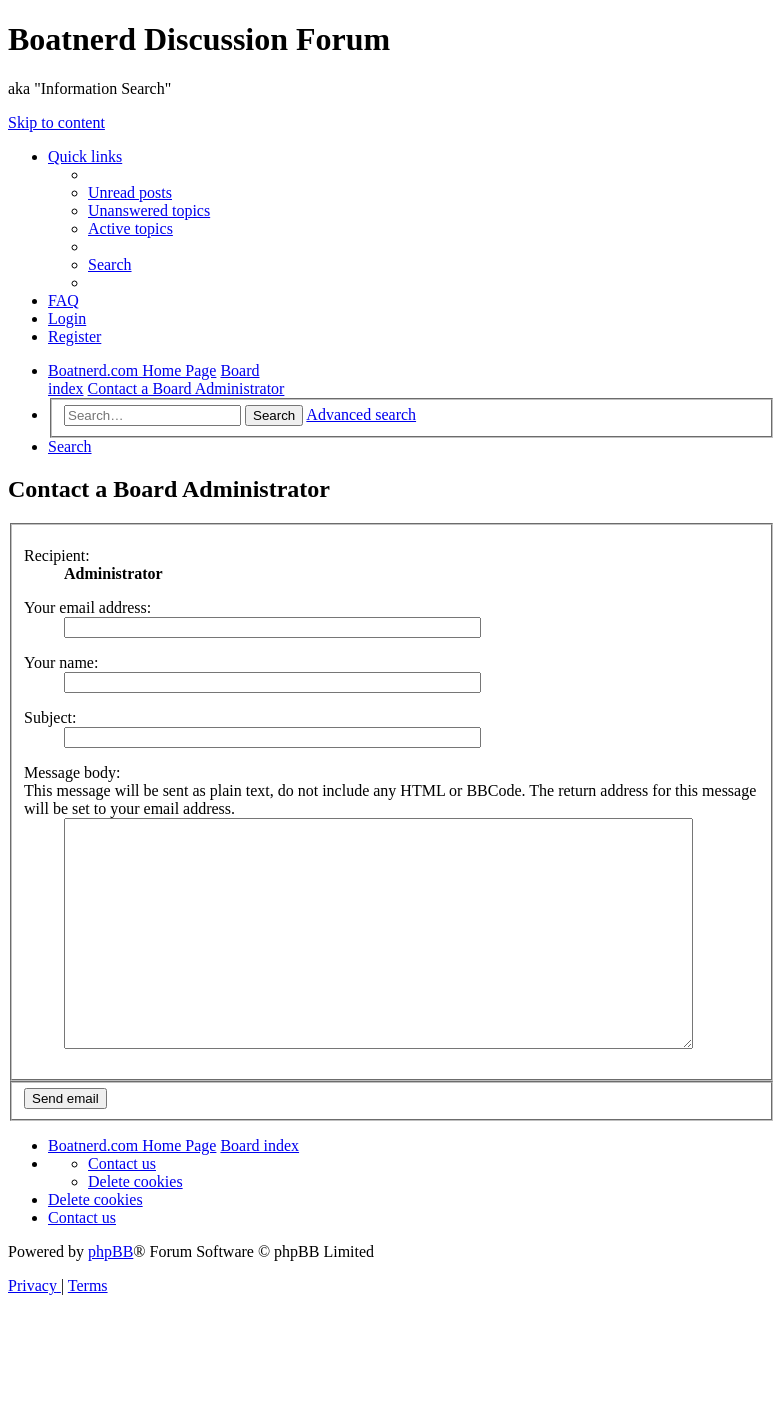 This screenshot has width=783, height=1410. What do you see at coordinates (61, 662) in the screenshot?
I see `Your name:` at bounding box center [61, 662].